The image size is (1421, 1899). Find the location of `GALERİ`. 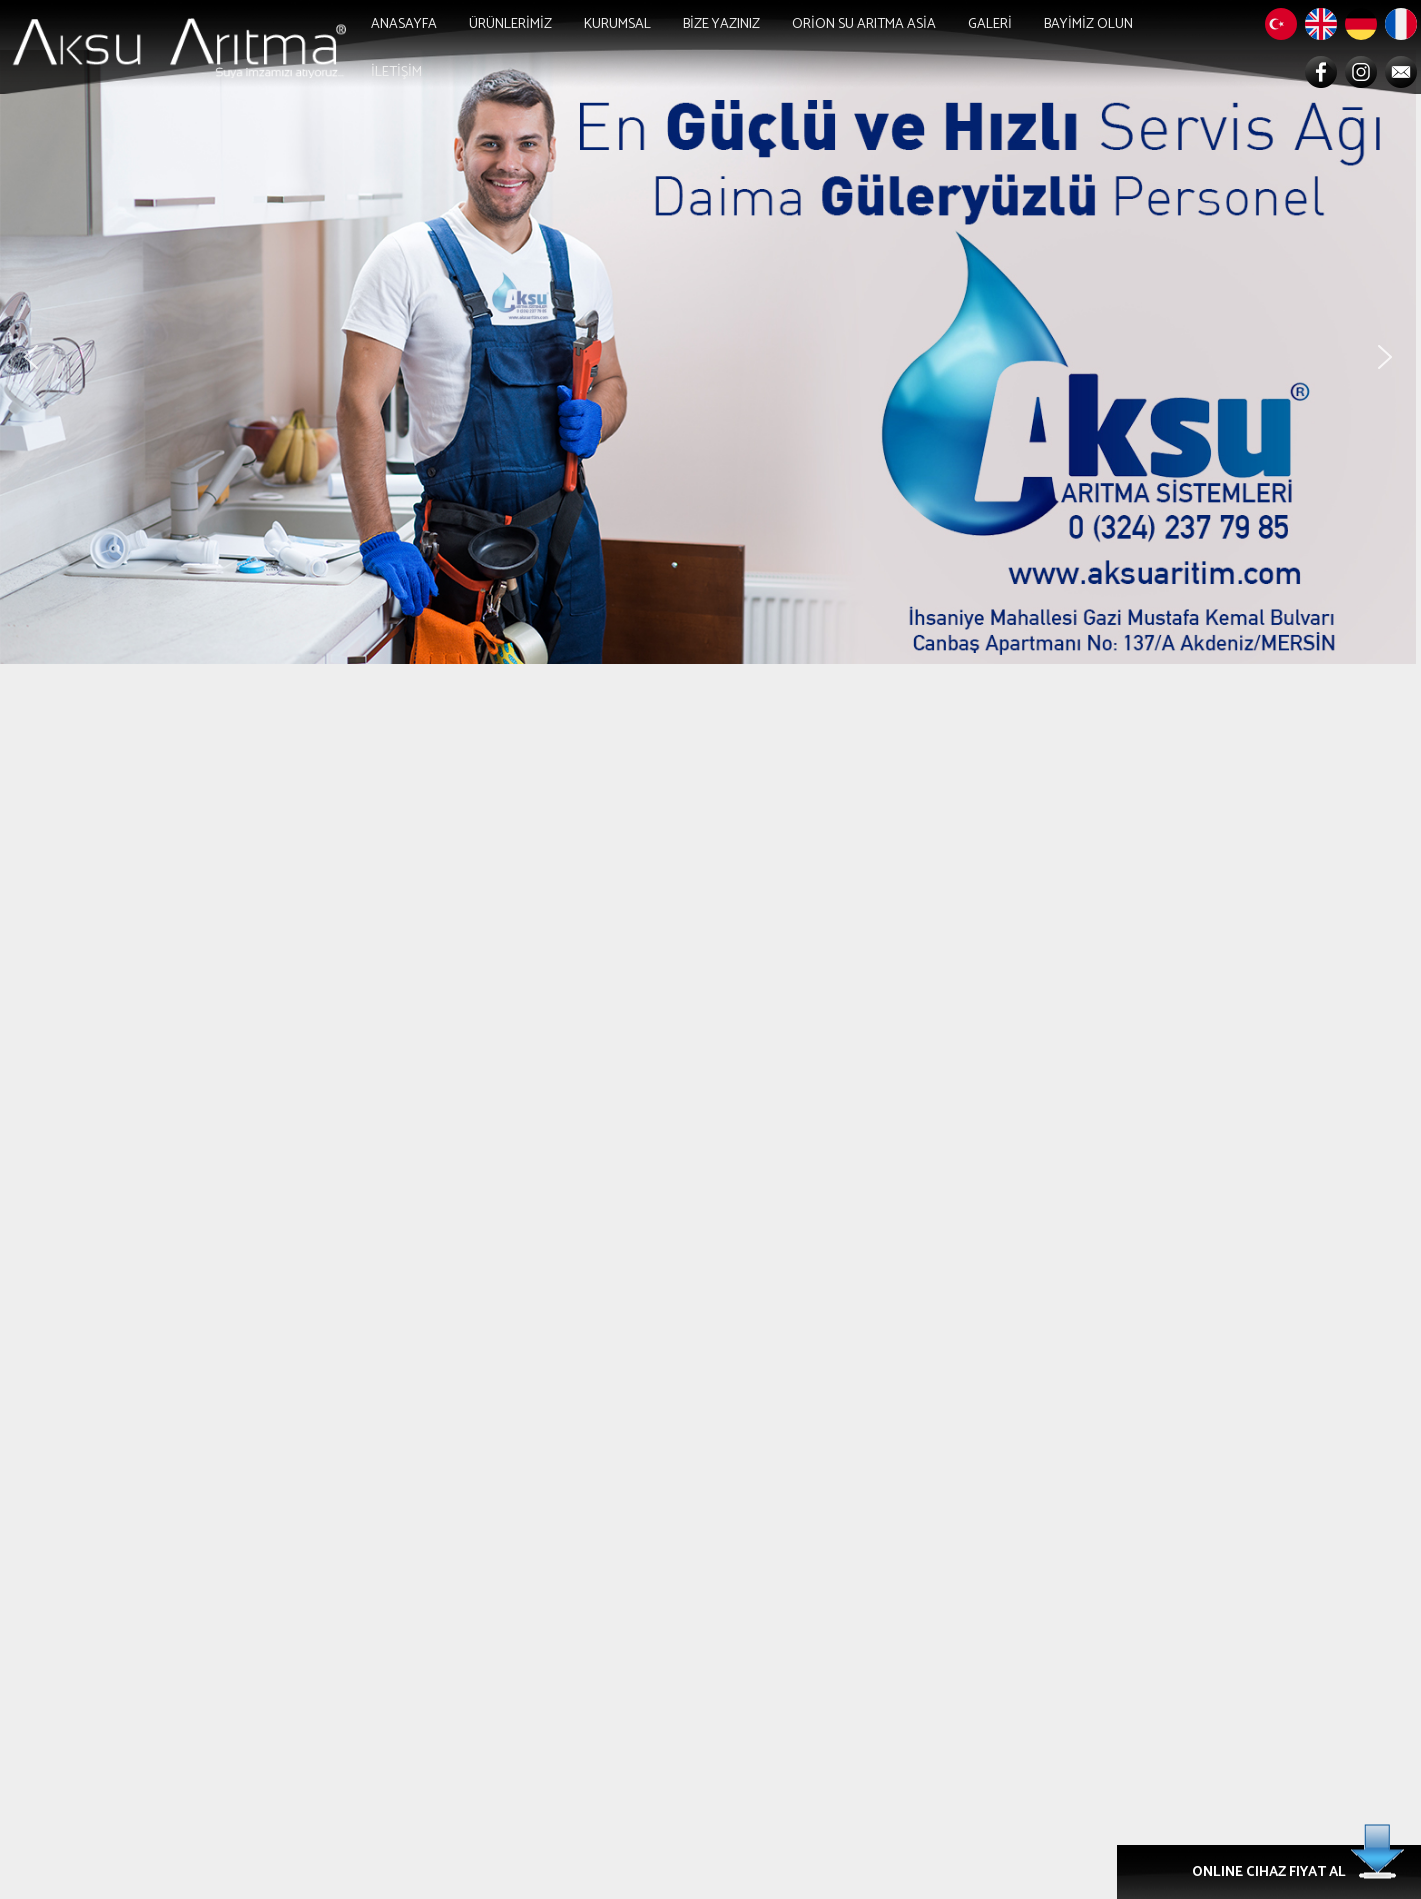

GALERİ is located at coordinates (990, 24).